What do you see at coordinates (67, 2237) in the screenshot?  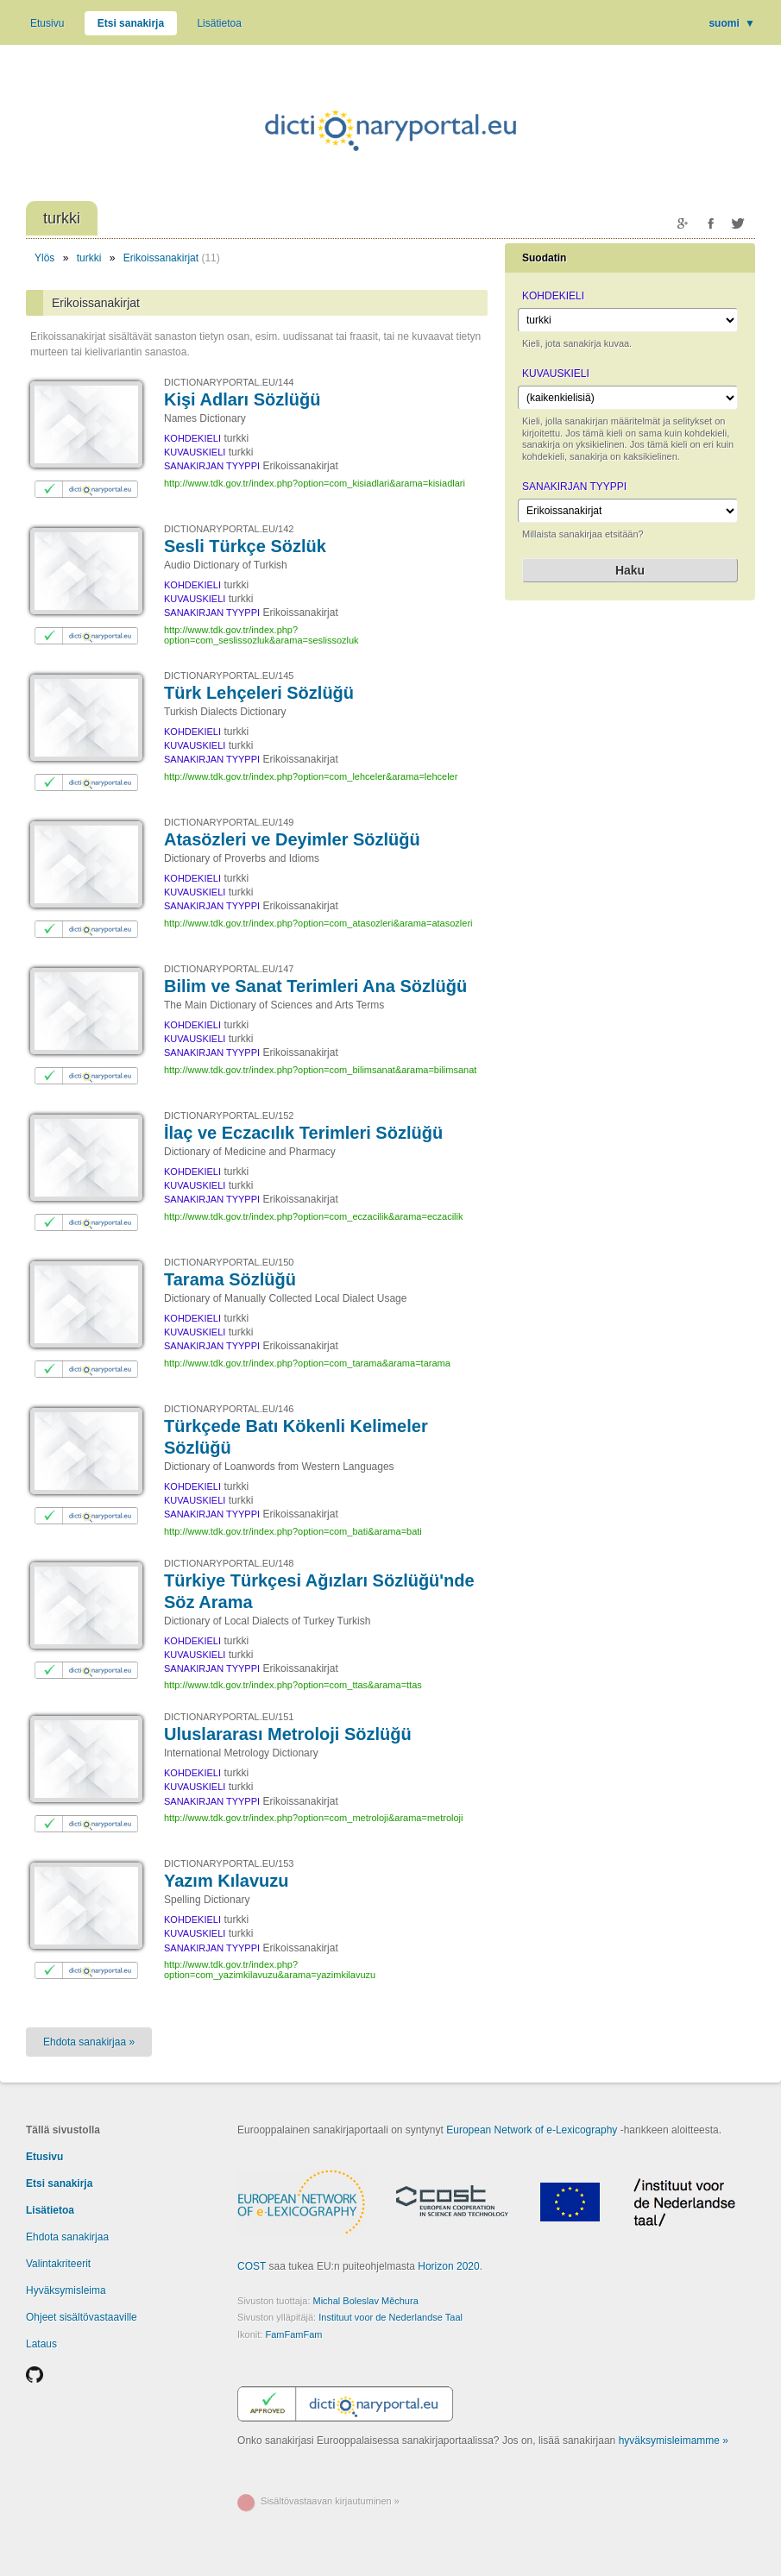 I see `Ehdota sanakirjaa` at bounding box center [67, 2237].